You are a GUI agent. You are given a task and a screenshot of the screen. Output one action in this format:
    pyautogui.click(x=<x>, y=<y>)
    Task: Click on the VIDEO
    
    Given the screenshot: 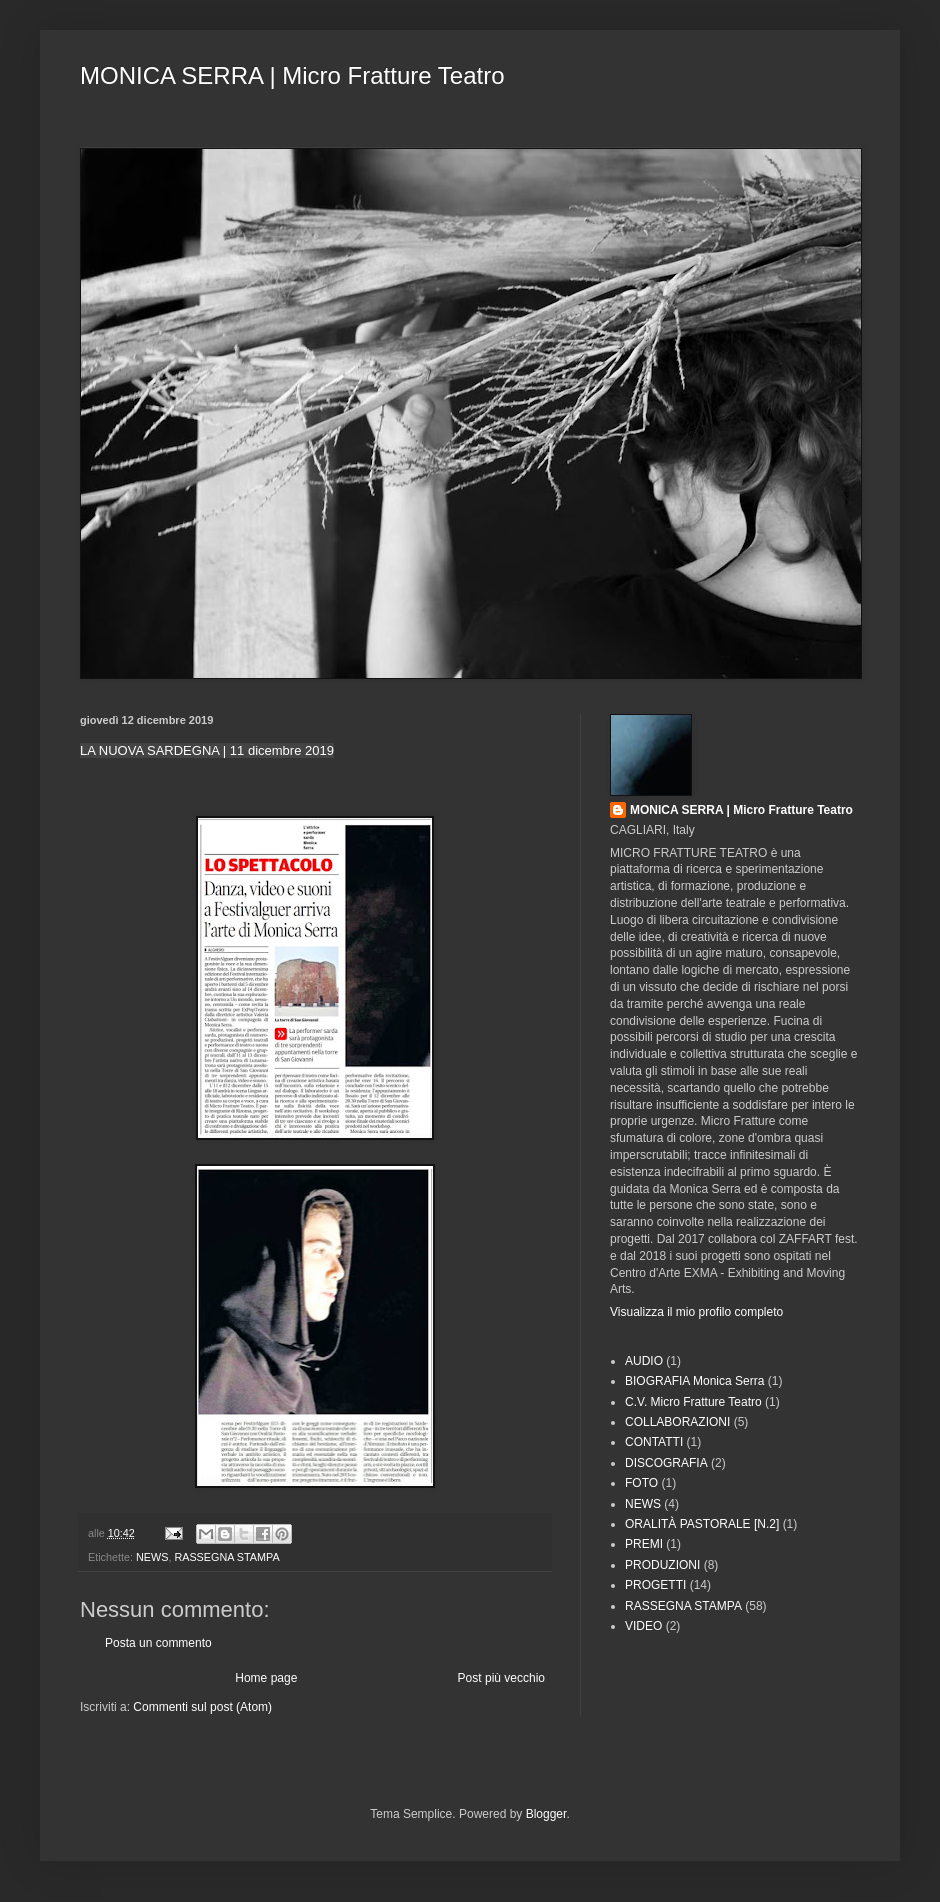 What is the action you would take?
    pyautogui.click(x=643, y=1626)
    